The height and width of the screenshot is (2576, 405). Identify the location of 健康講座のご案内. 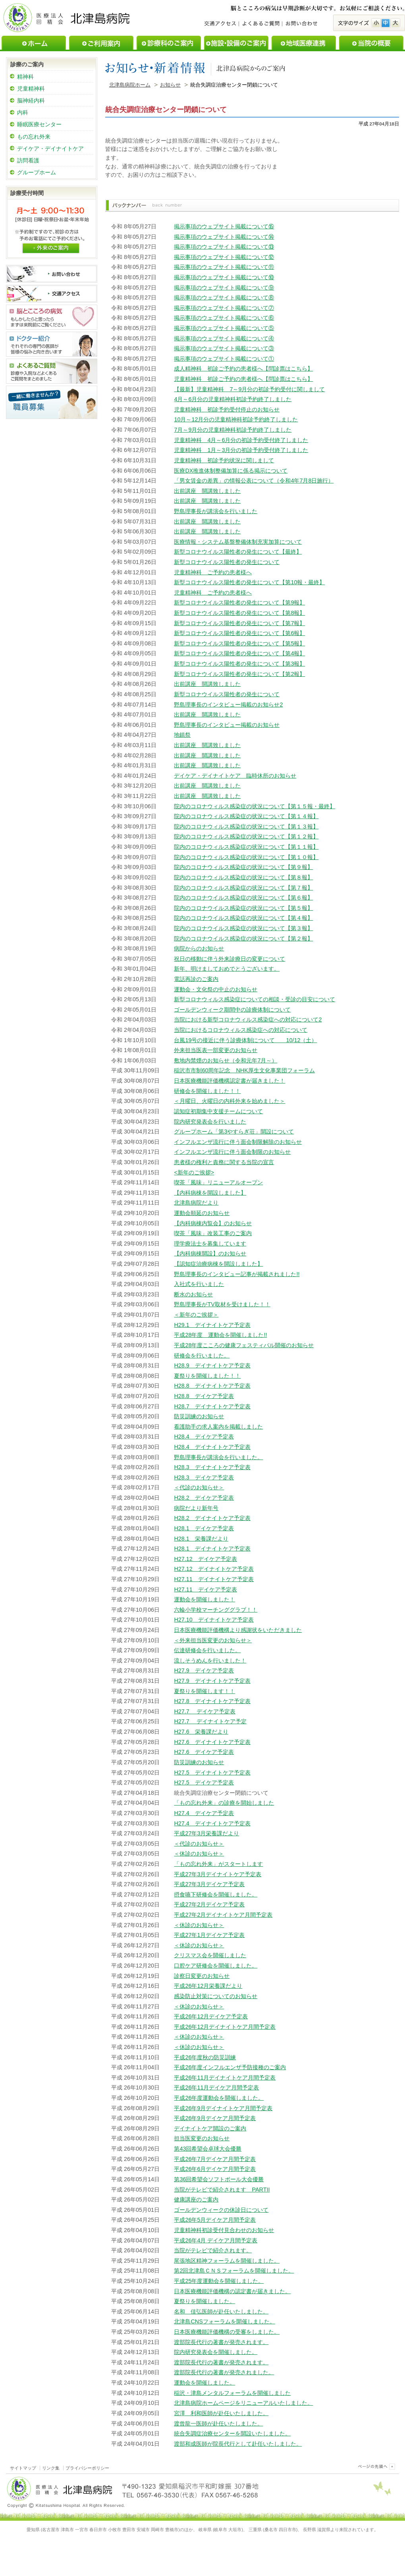
(196, 2199).